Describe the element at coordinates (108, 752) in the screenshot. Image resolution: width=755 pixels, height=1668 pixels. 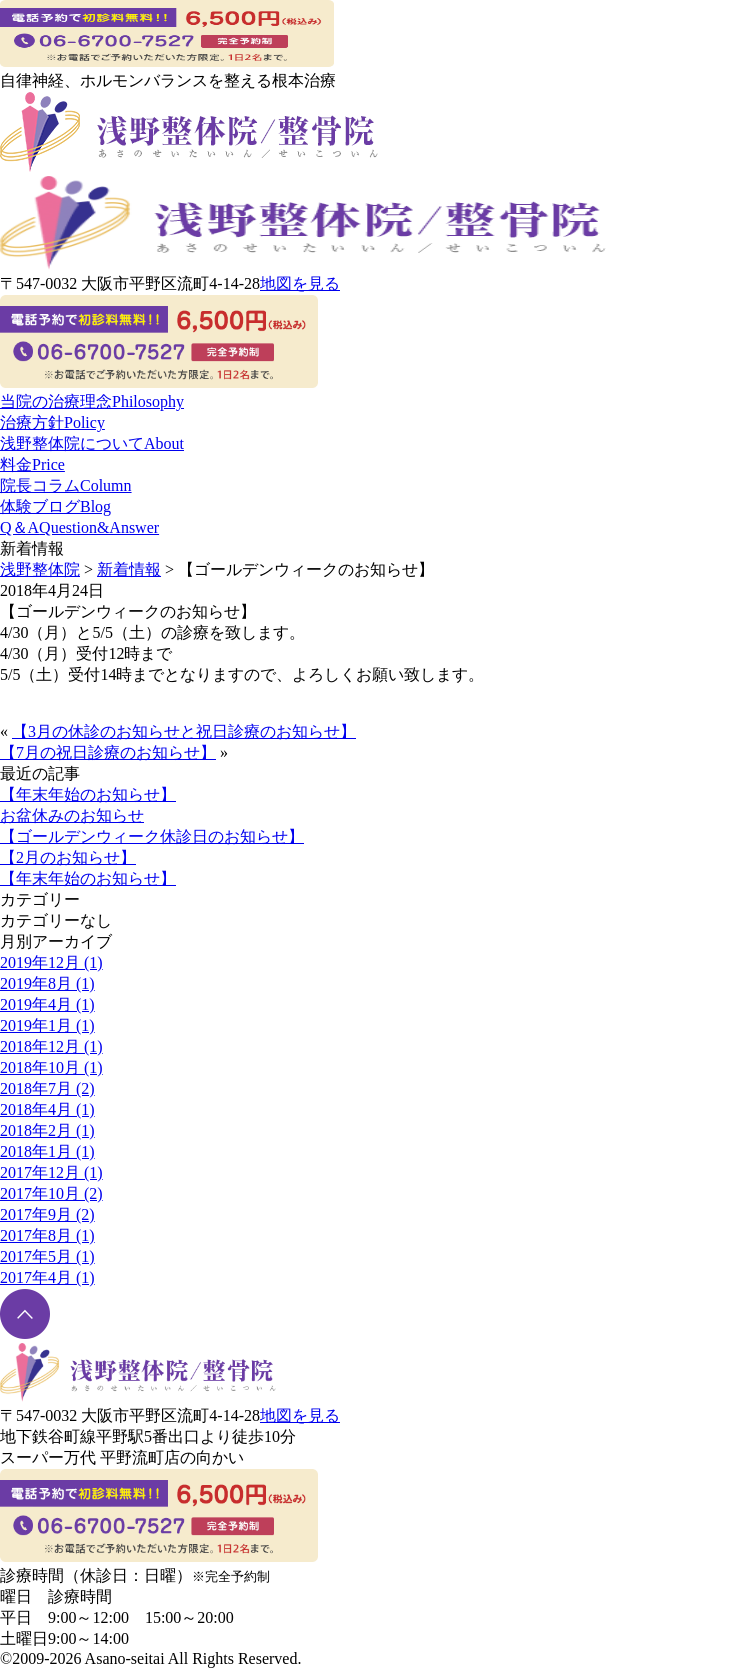
I see `【7月の祝日診療のお知らせ】` at that location.